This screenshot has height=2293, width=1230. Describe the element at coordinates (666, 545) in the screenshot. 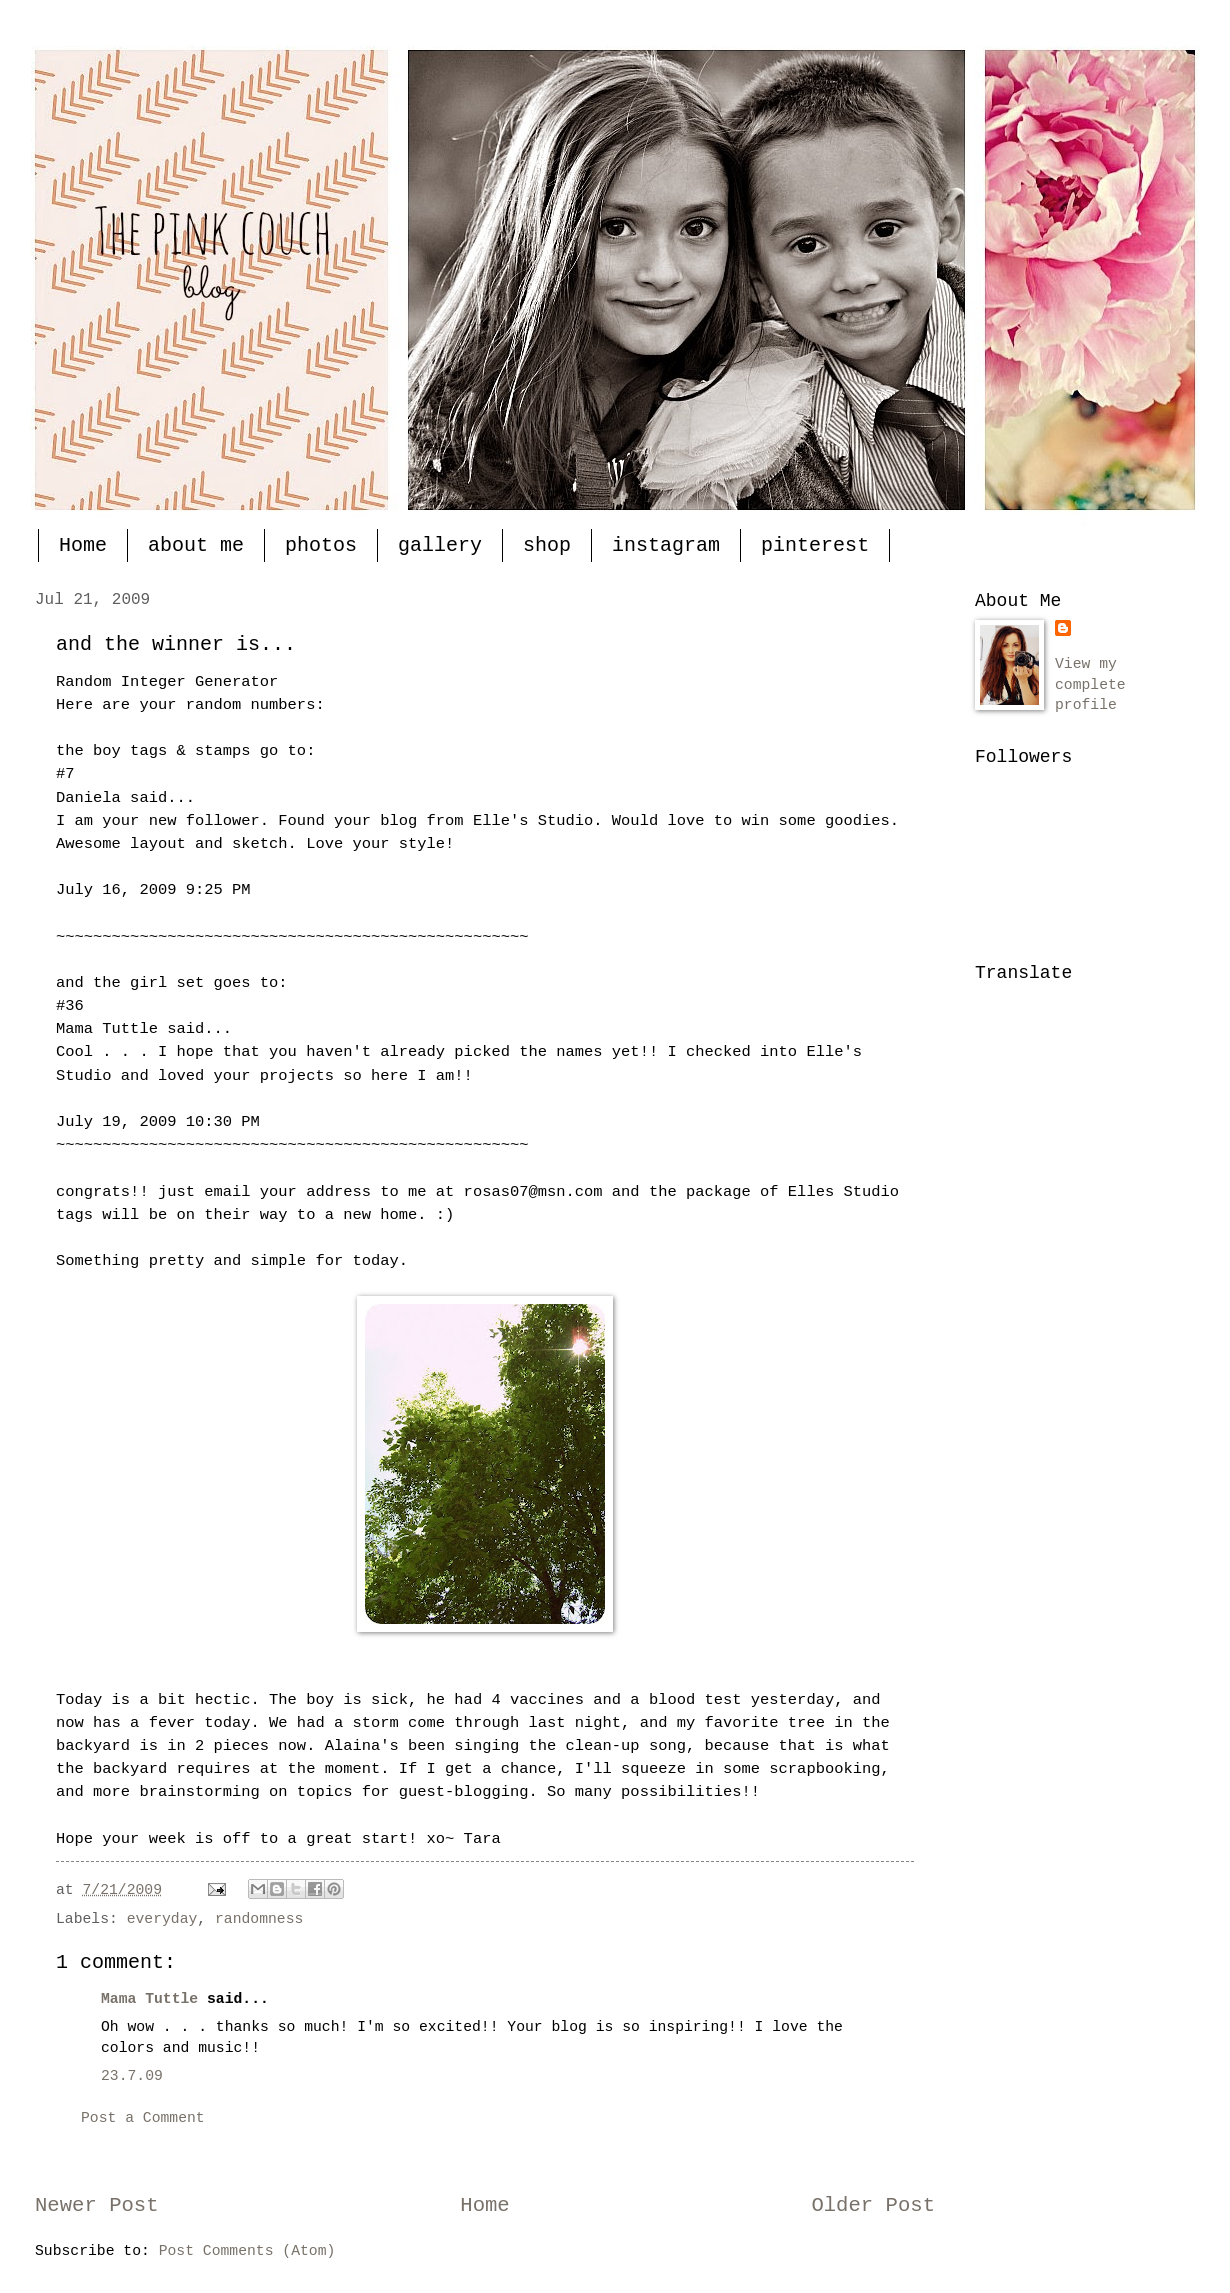

I see `instagram` at that location.